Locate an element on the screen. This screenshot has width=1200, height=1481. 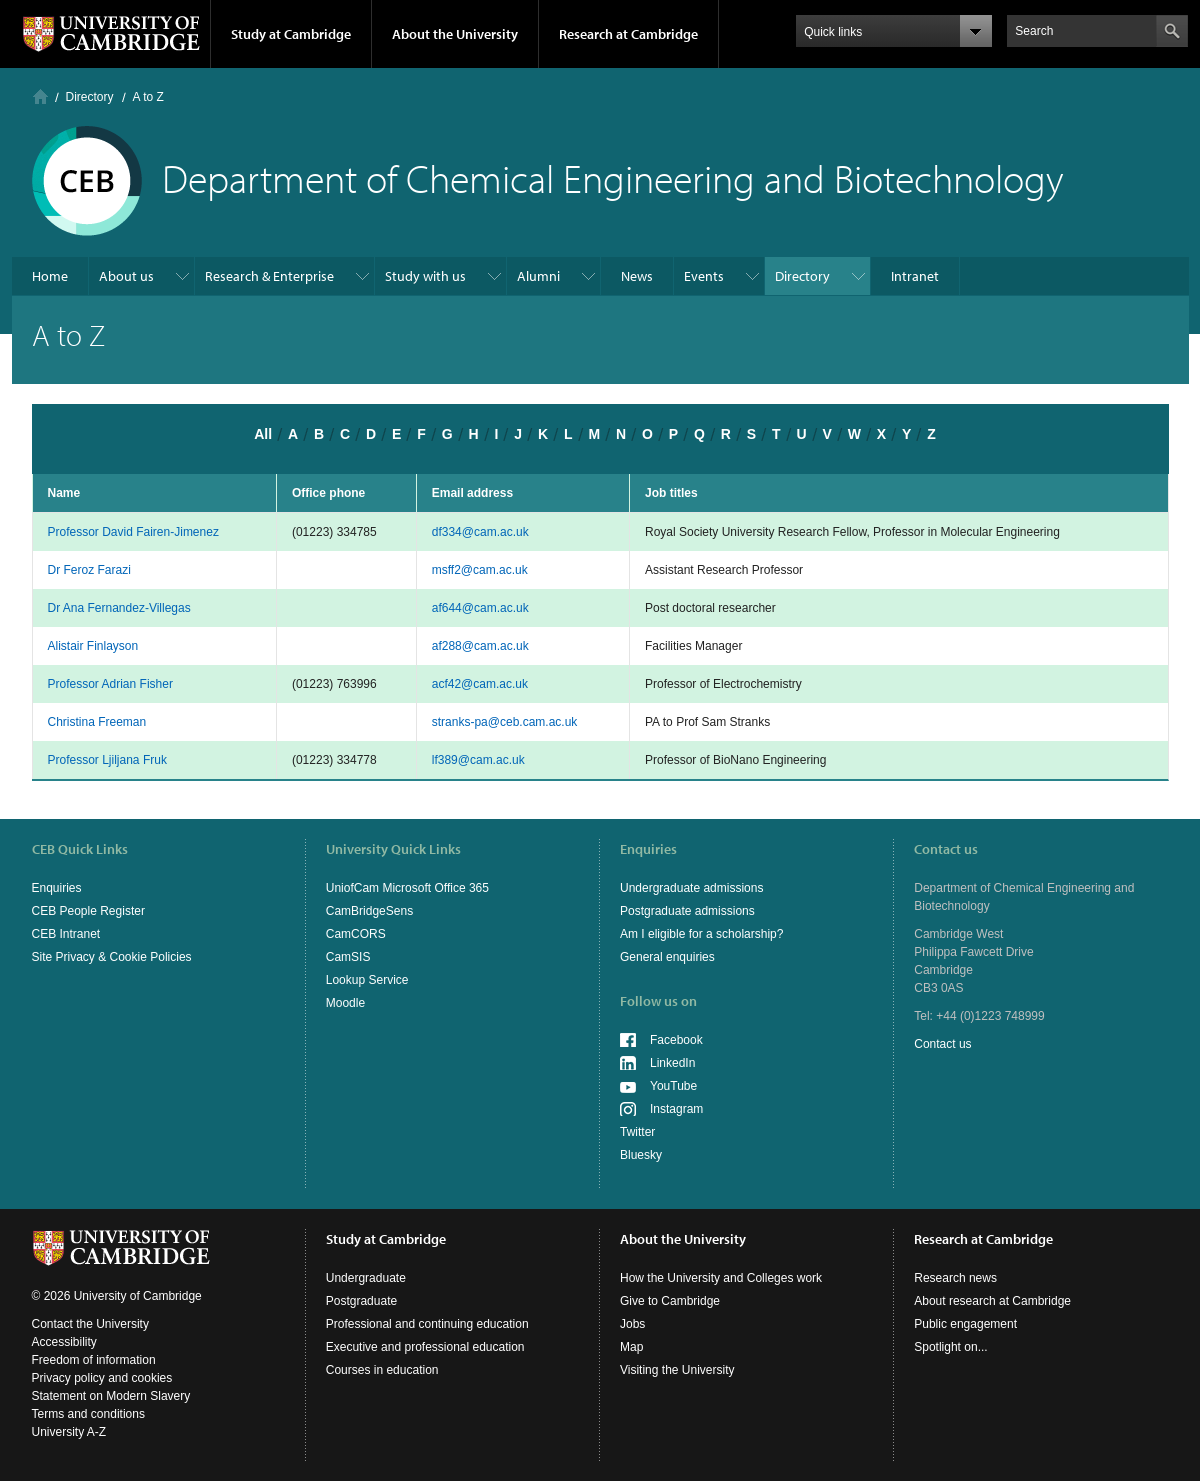
CamSIS is located at coordinates (348, 957).